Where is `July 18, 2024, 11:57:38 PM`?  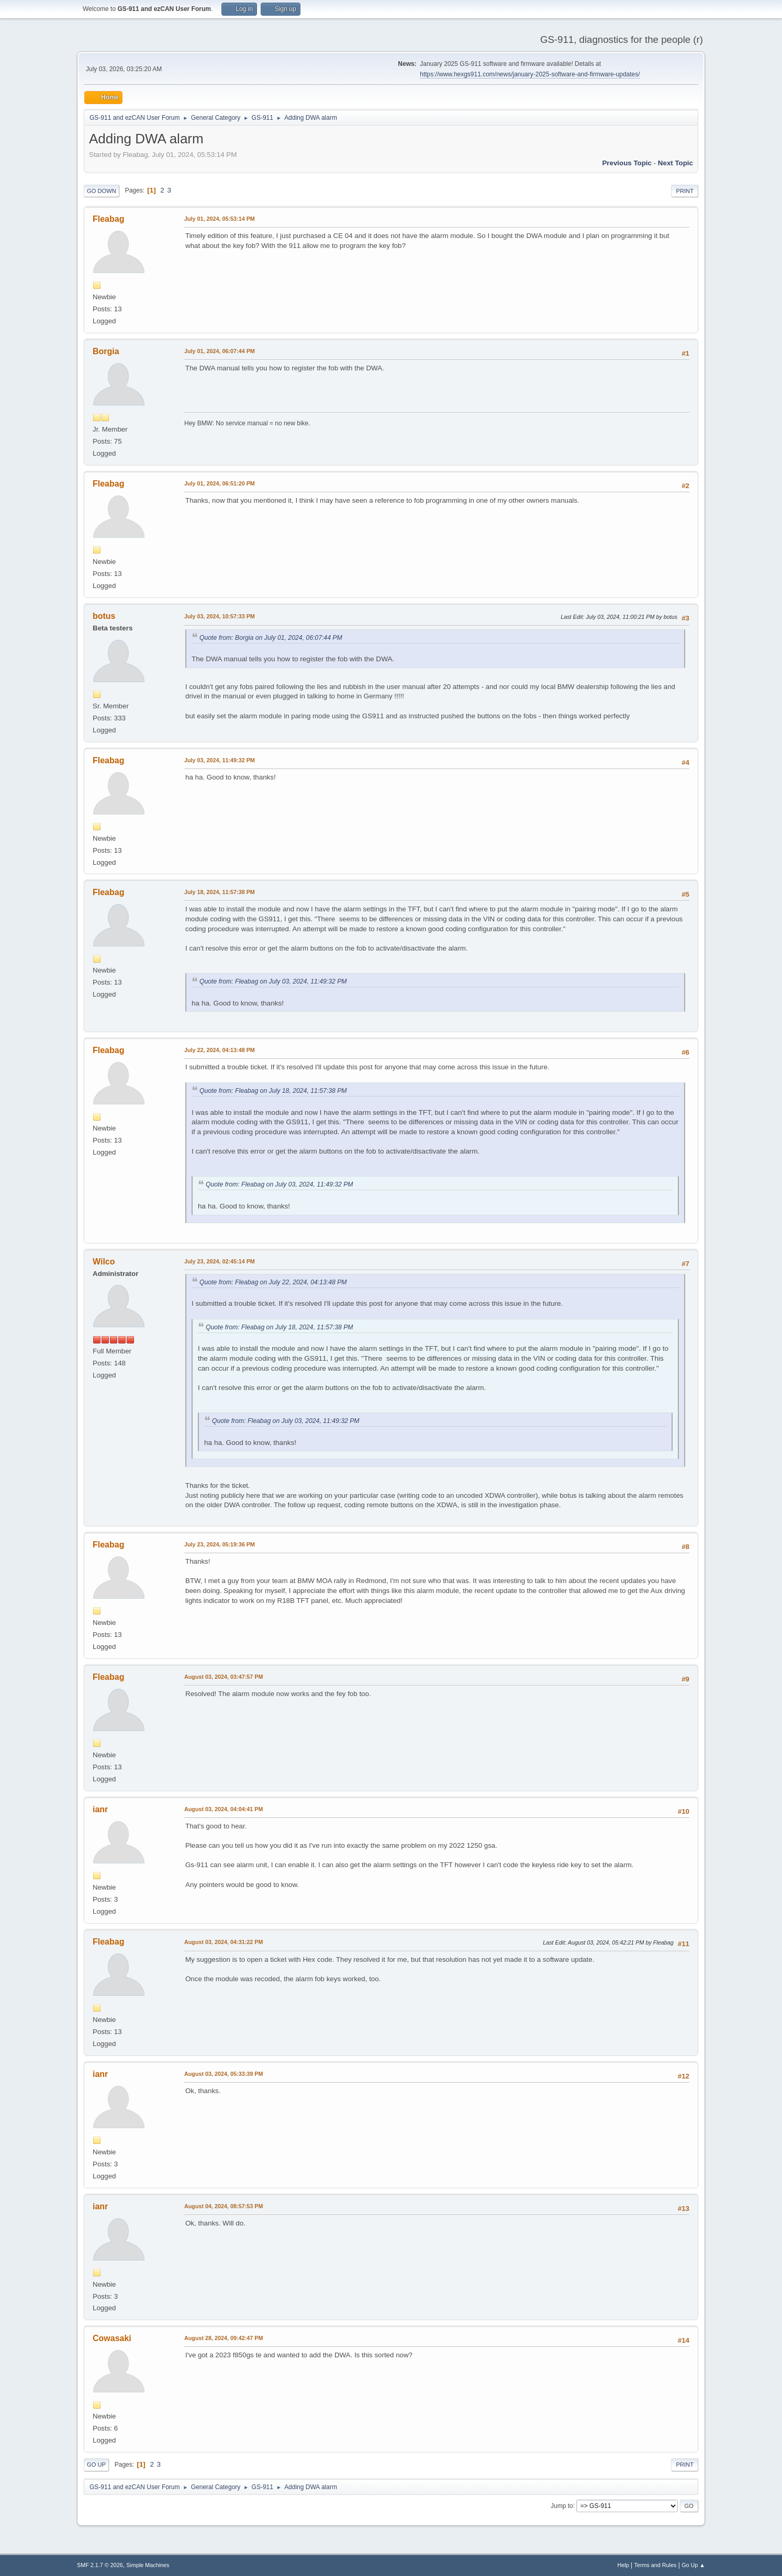
July 18, 2024, 11:57:38 PM is located at coordinates (219, 892).